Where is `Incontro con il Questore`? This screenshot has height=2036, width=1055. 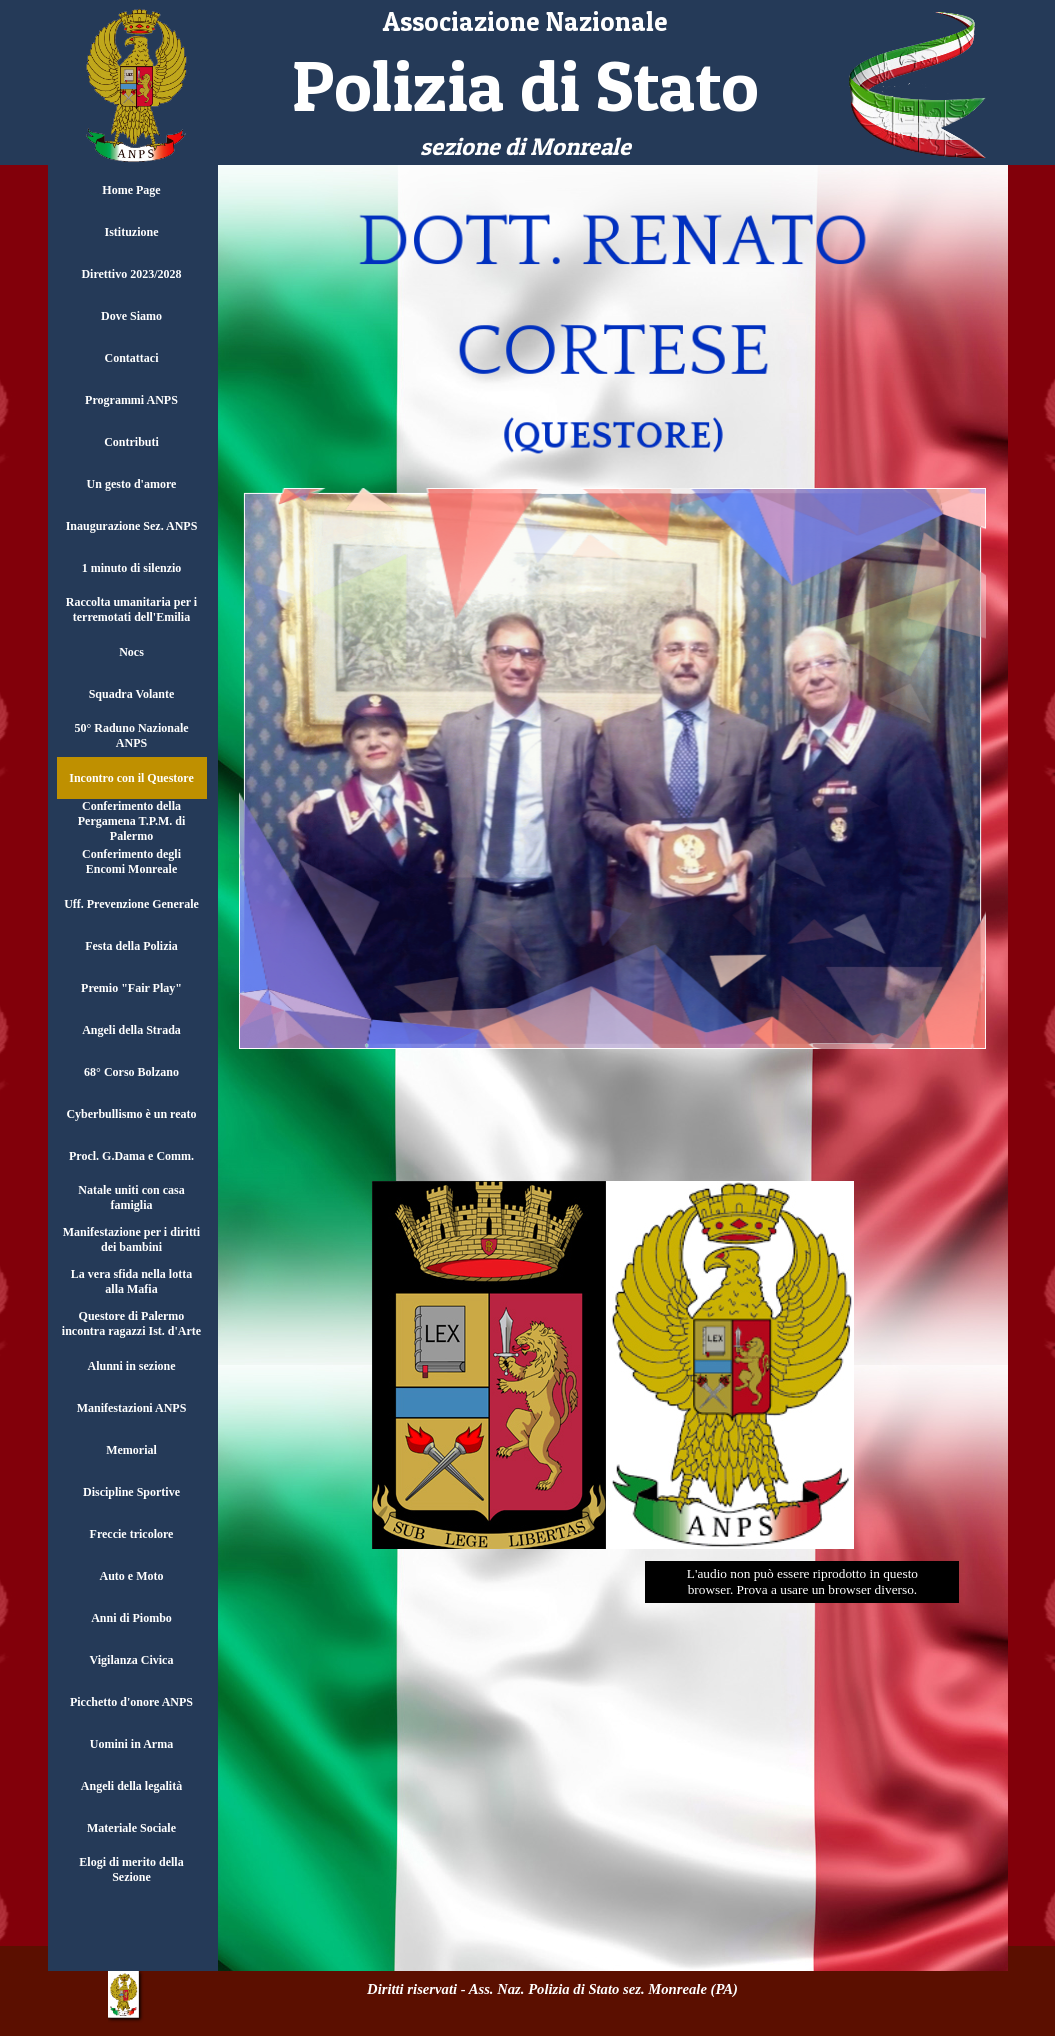
Incontro con il Questore is located at coordinates (131, 778).